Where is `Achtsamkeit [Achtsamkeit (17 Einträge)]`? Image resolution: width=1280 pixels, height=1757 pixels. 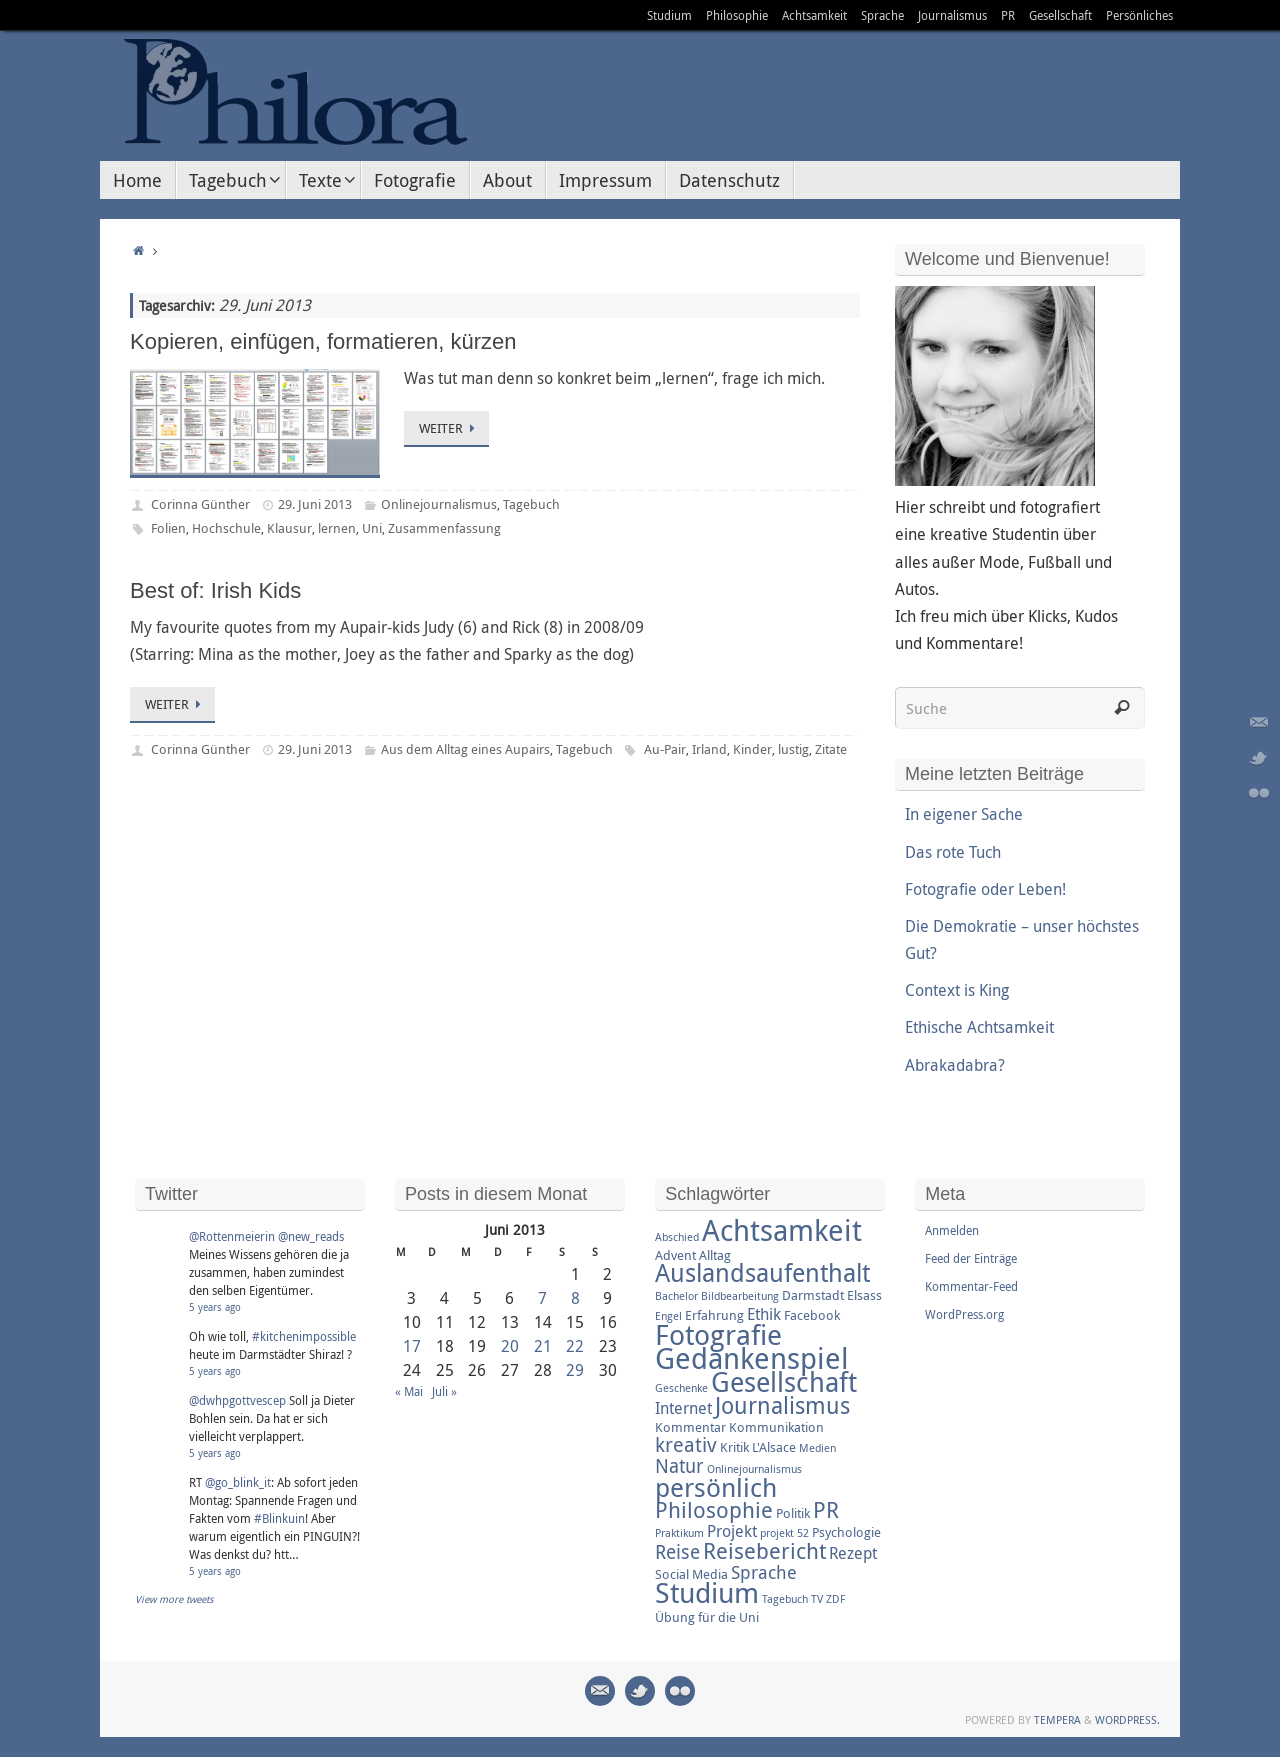 Achtsamkeit [Achtsamkeit (17 Einträge)] is located at coordinates (782, 1230).